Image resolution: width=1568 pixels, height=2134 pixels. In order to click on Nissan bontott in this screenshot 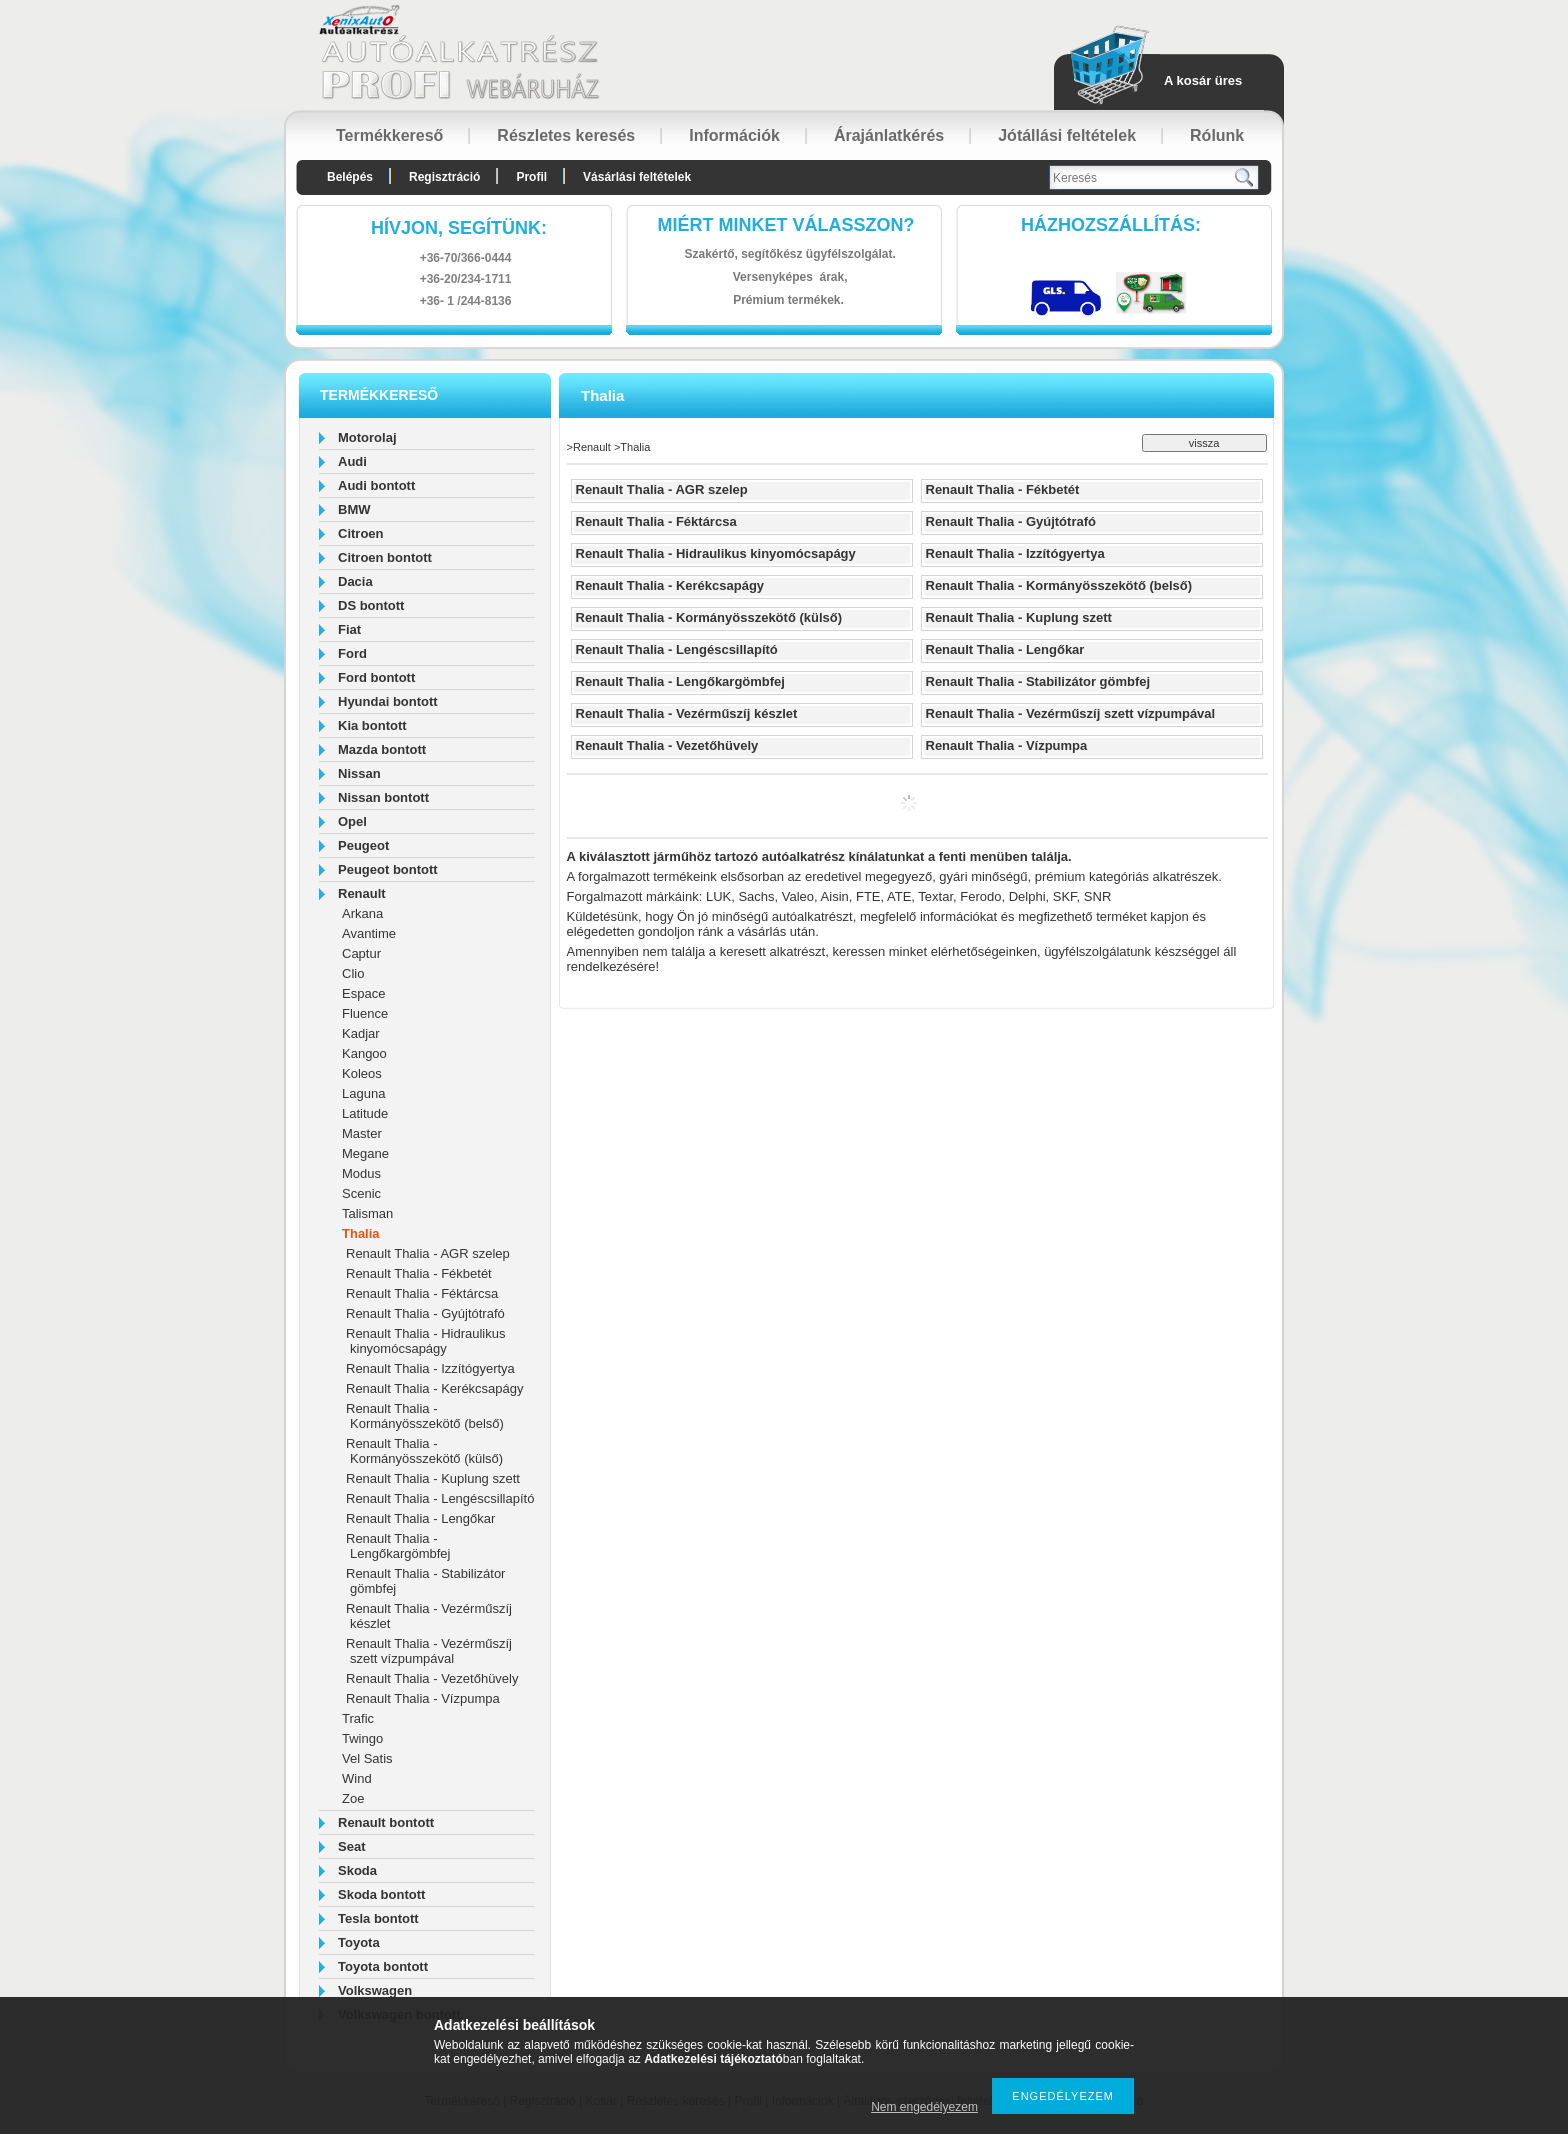, I will do `click(383, 797)`.